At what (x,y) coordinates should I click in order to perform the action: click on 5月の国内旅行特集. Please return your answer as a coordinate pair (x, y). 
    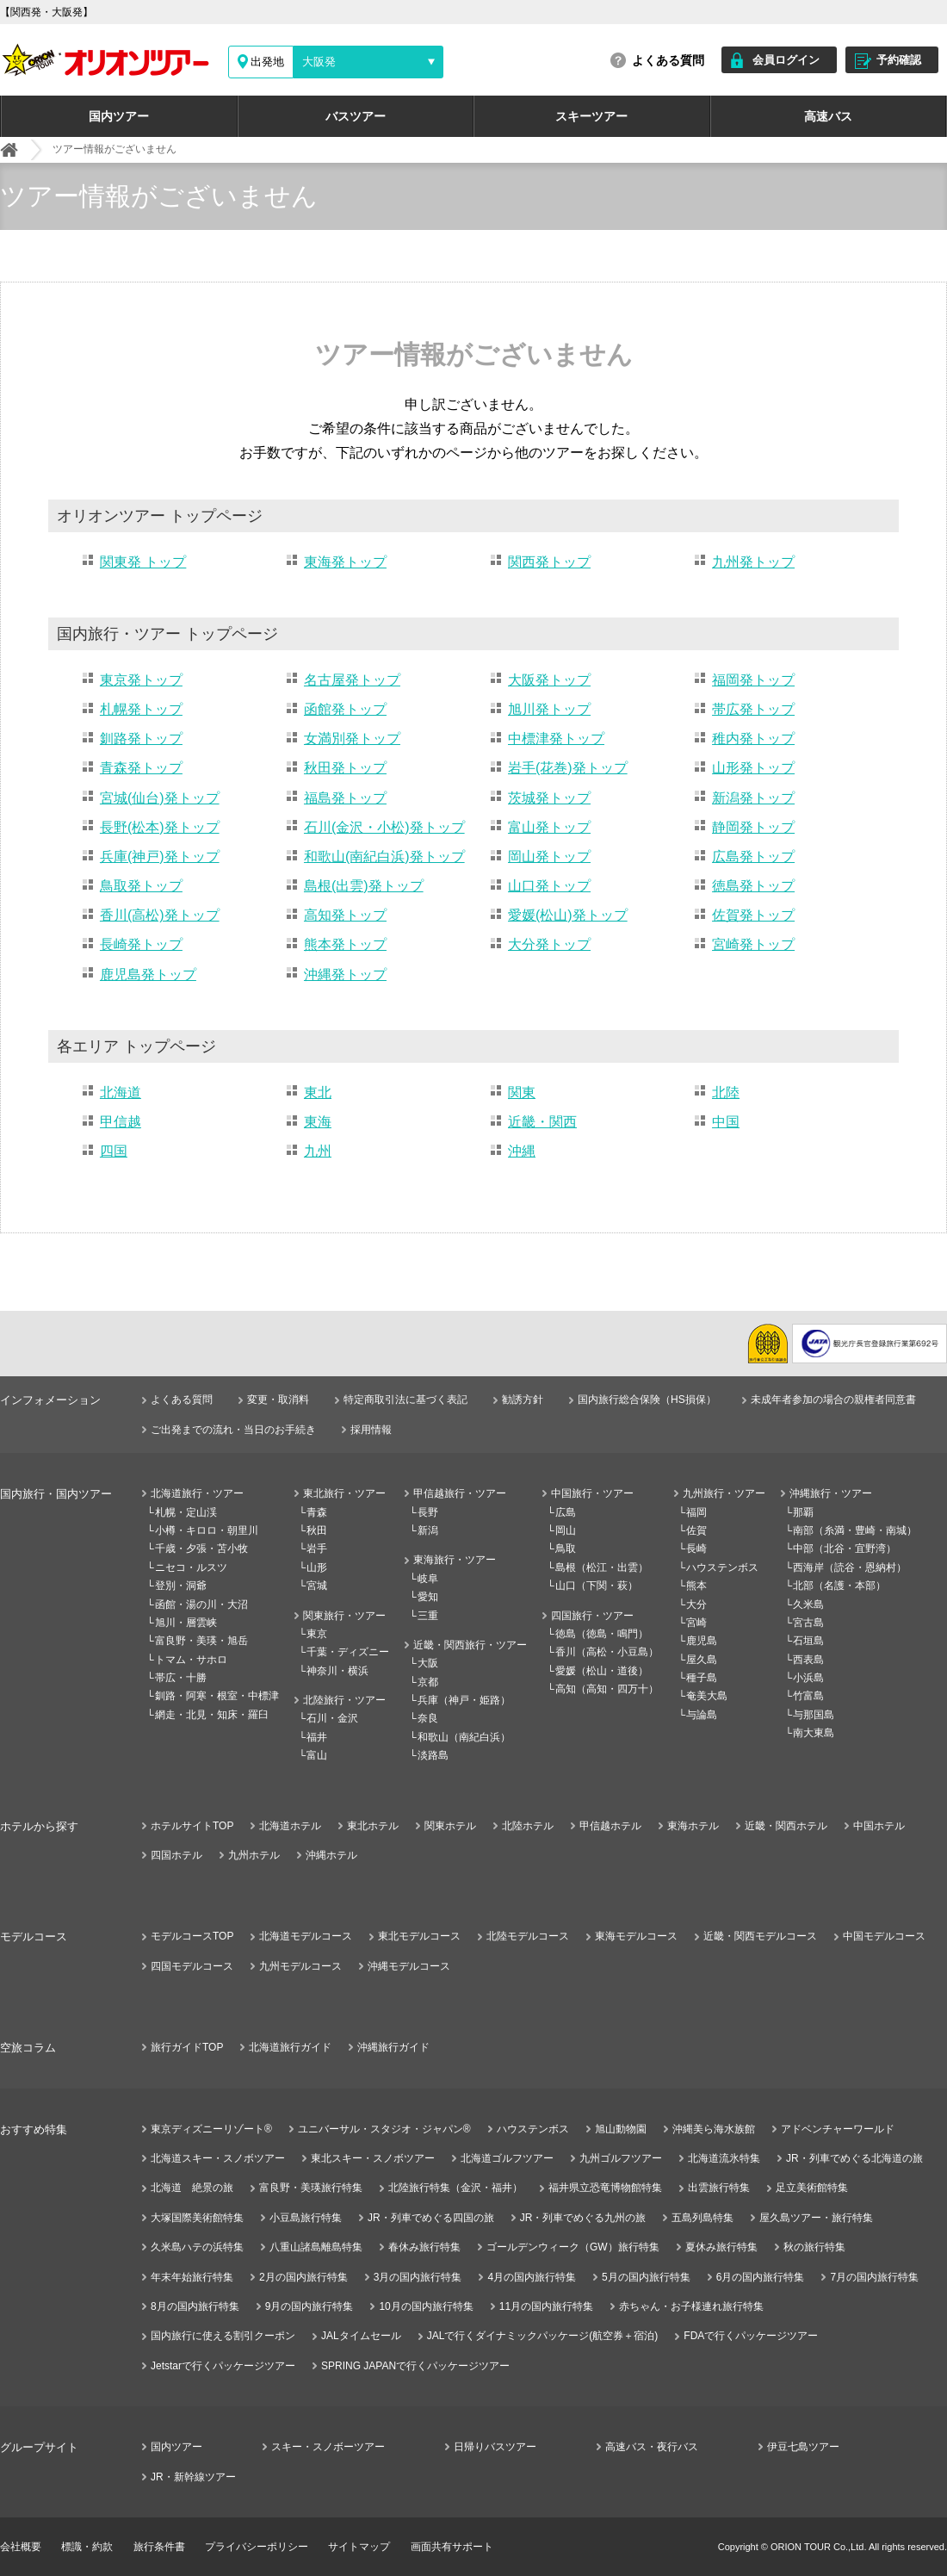
    Looking at the image, I should click on (646, 2277).